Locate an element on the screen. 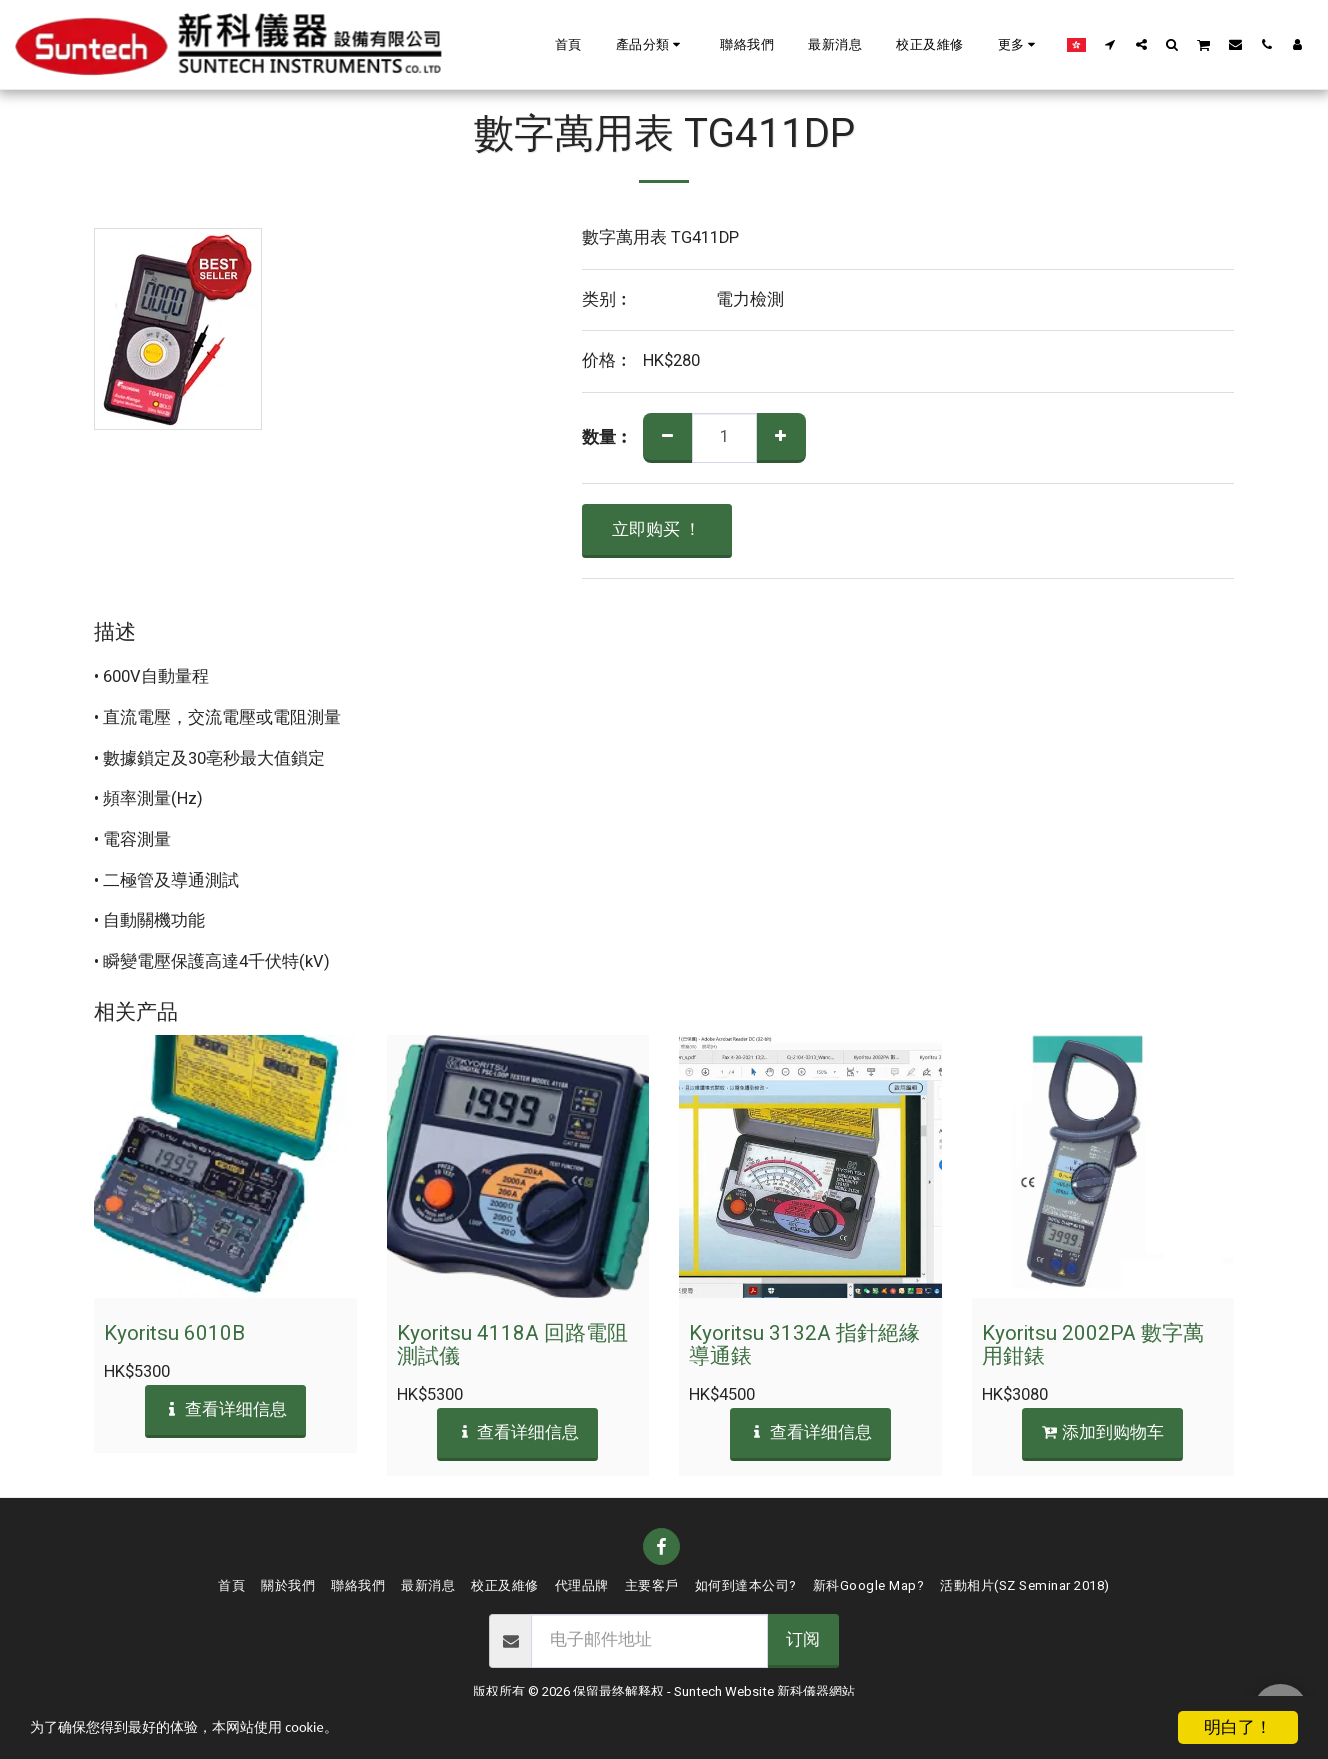 The width and height of the screenshot is (1328, 1759). 添加到购物车 is located at coordinates (1103, 1433).